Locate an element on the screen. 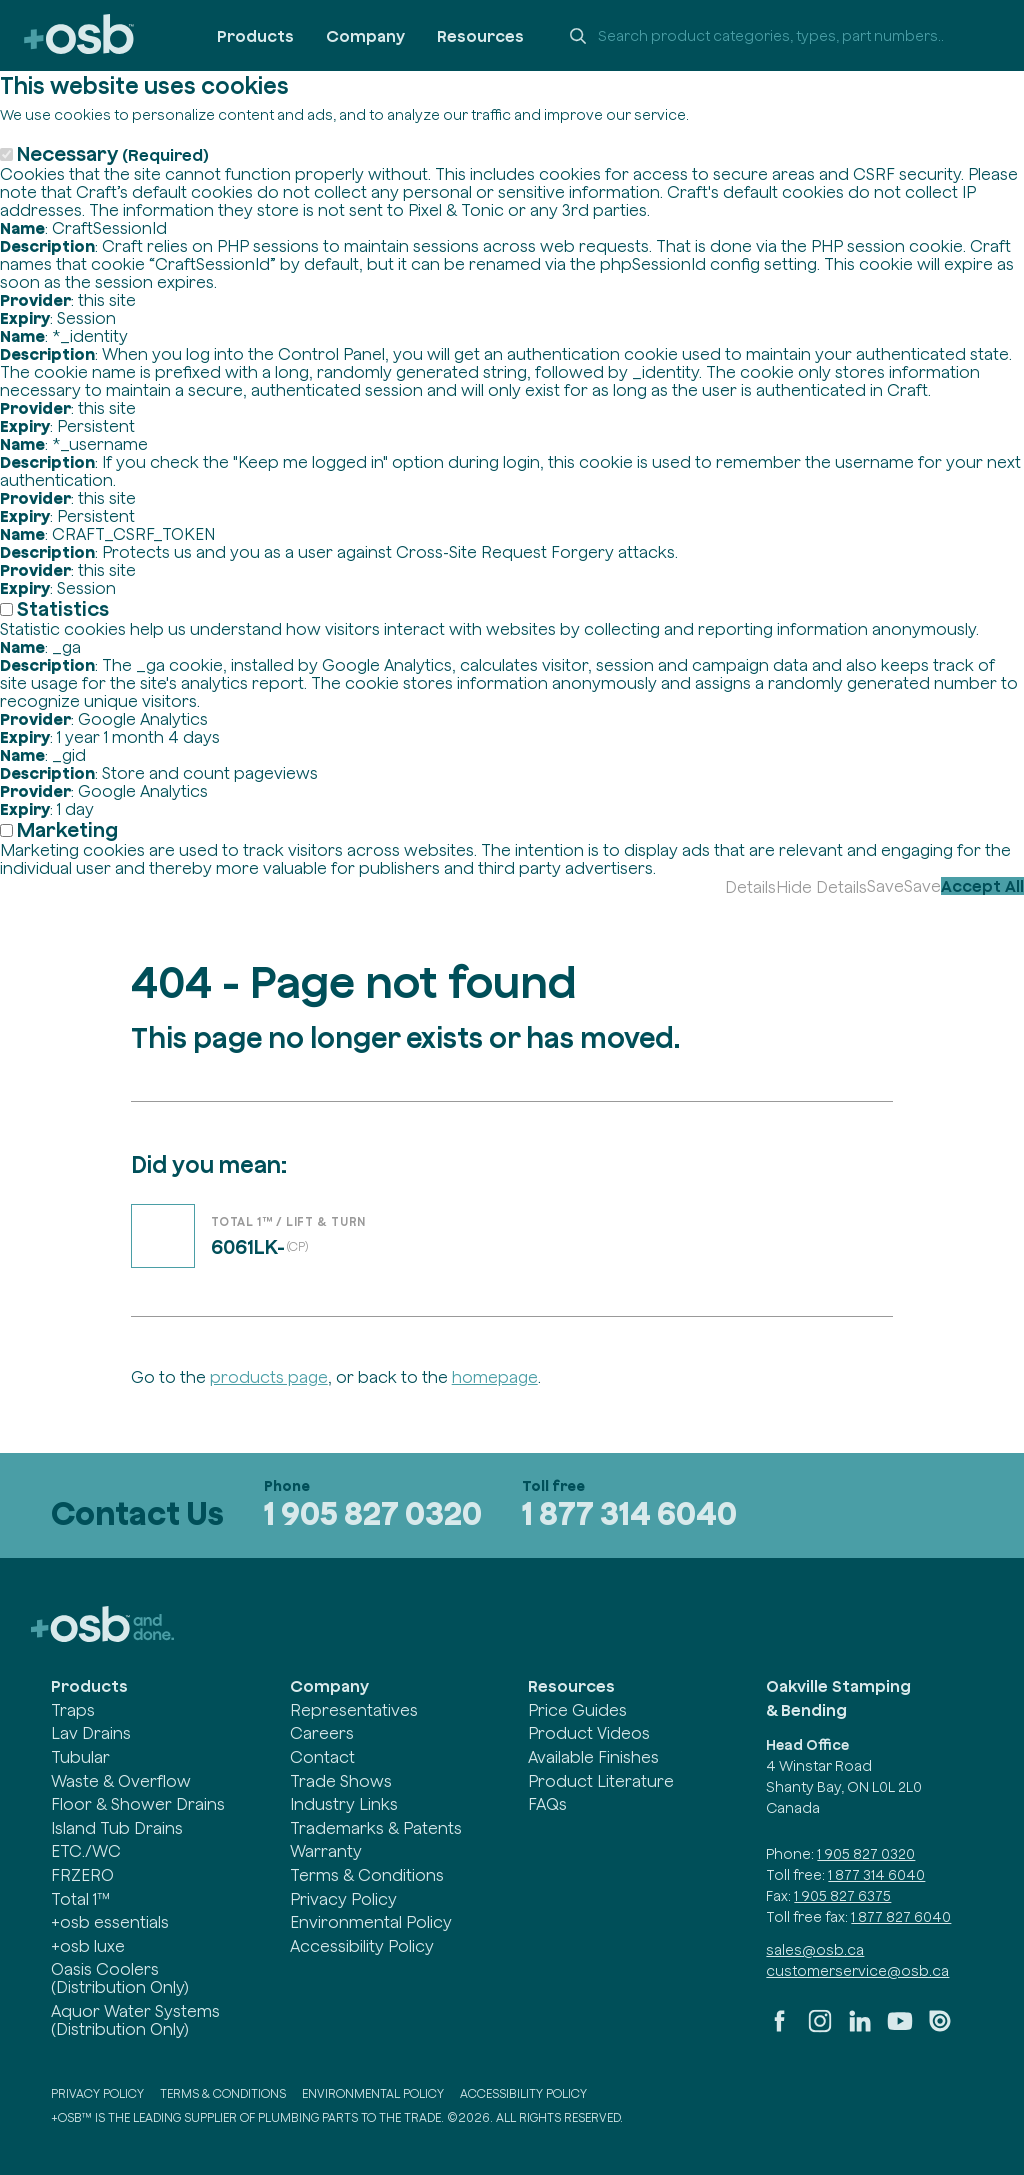 The height and width of the screenshot is (2175, 1024). [Search +osb] is located at coordinates (778, 36).